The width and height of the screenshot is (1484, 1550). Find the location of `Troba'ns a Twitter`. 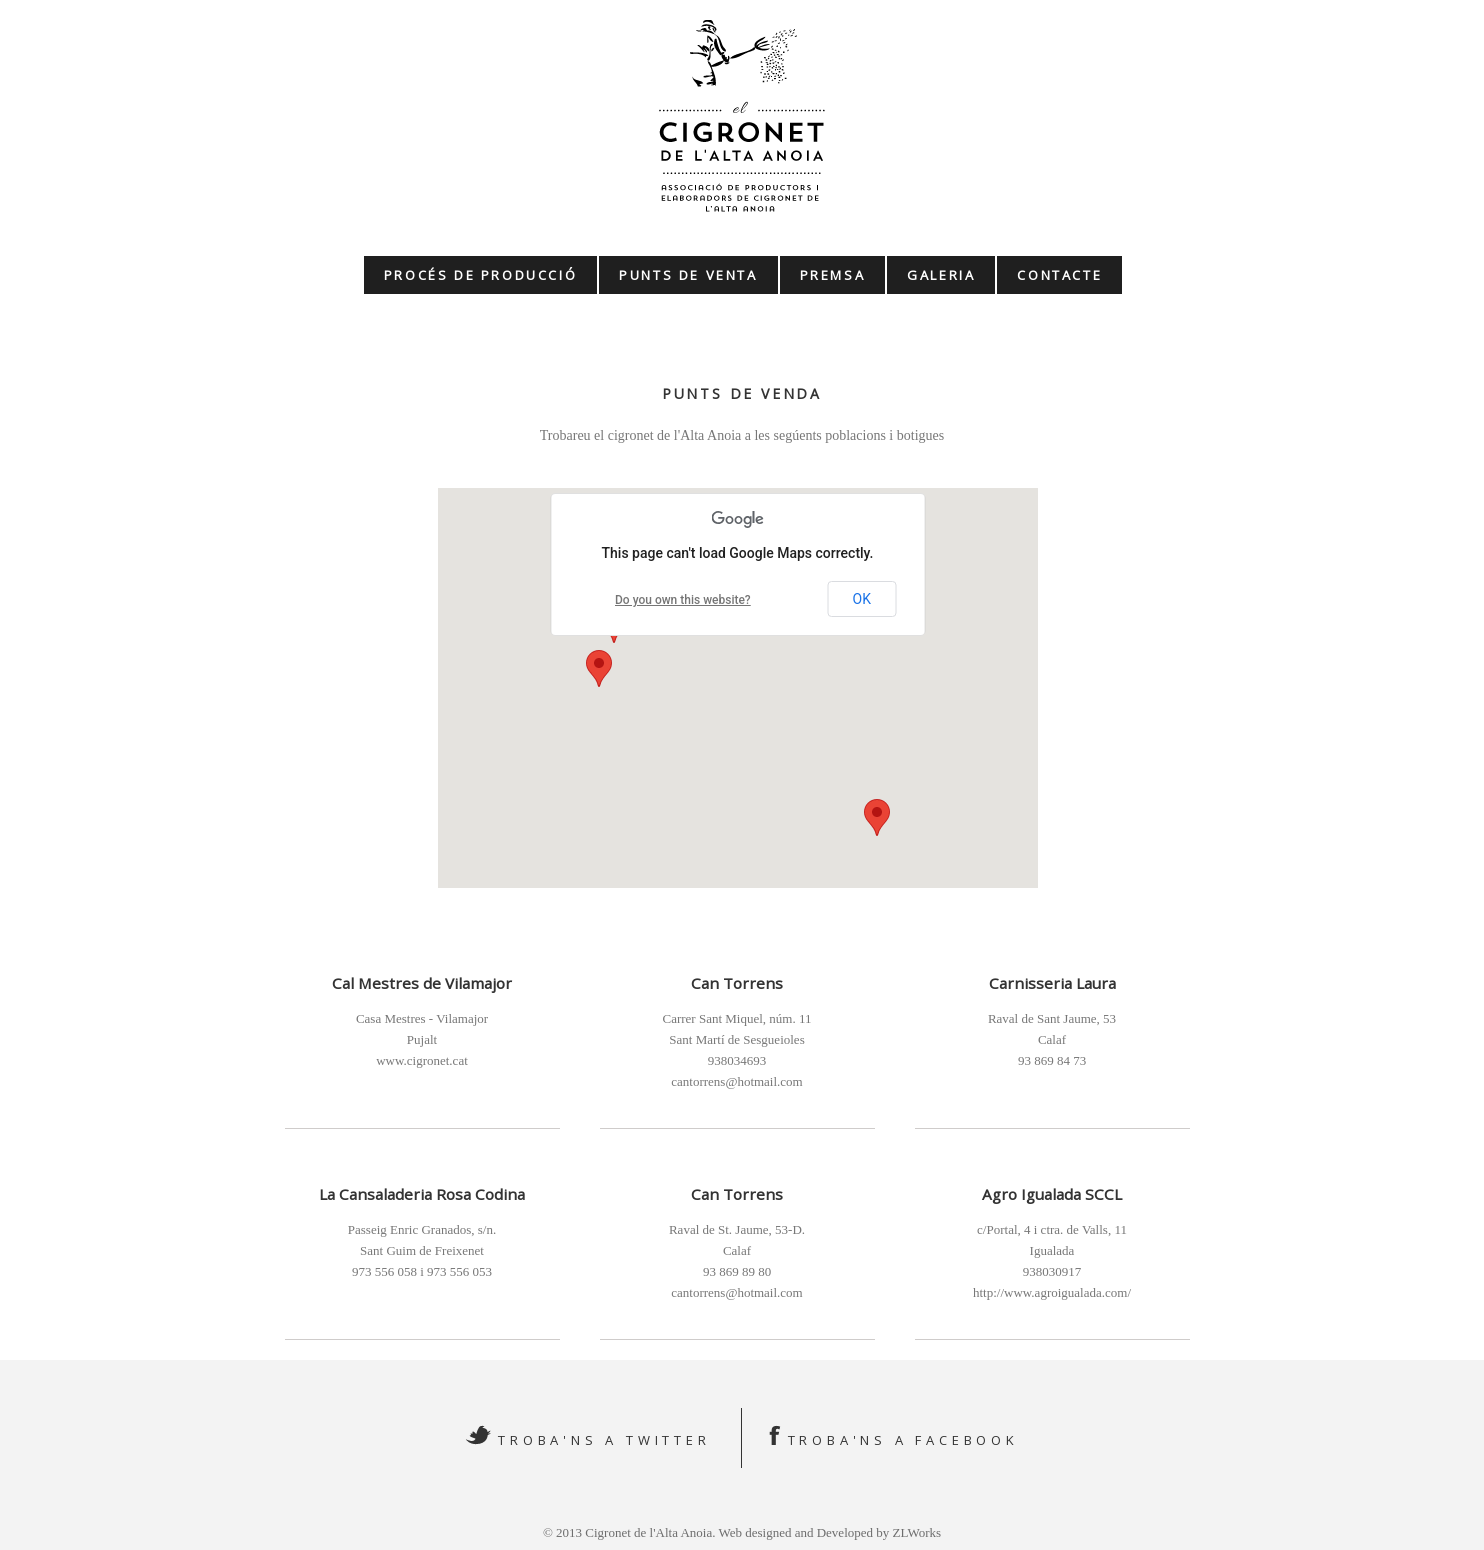

Troba'ns a Twitter is located at coordinates (604, 1440).